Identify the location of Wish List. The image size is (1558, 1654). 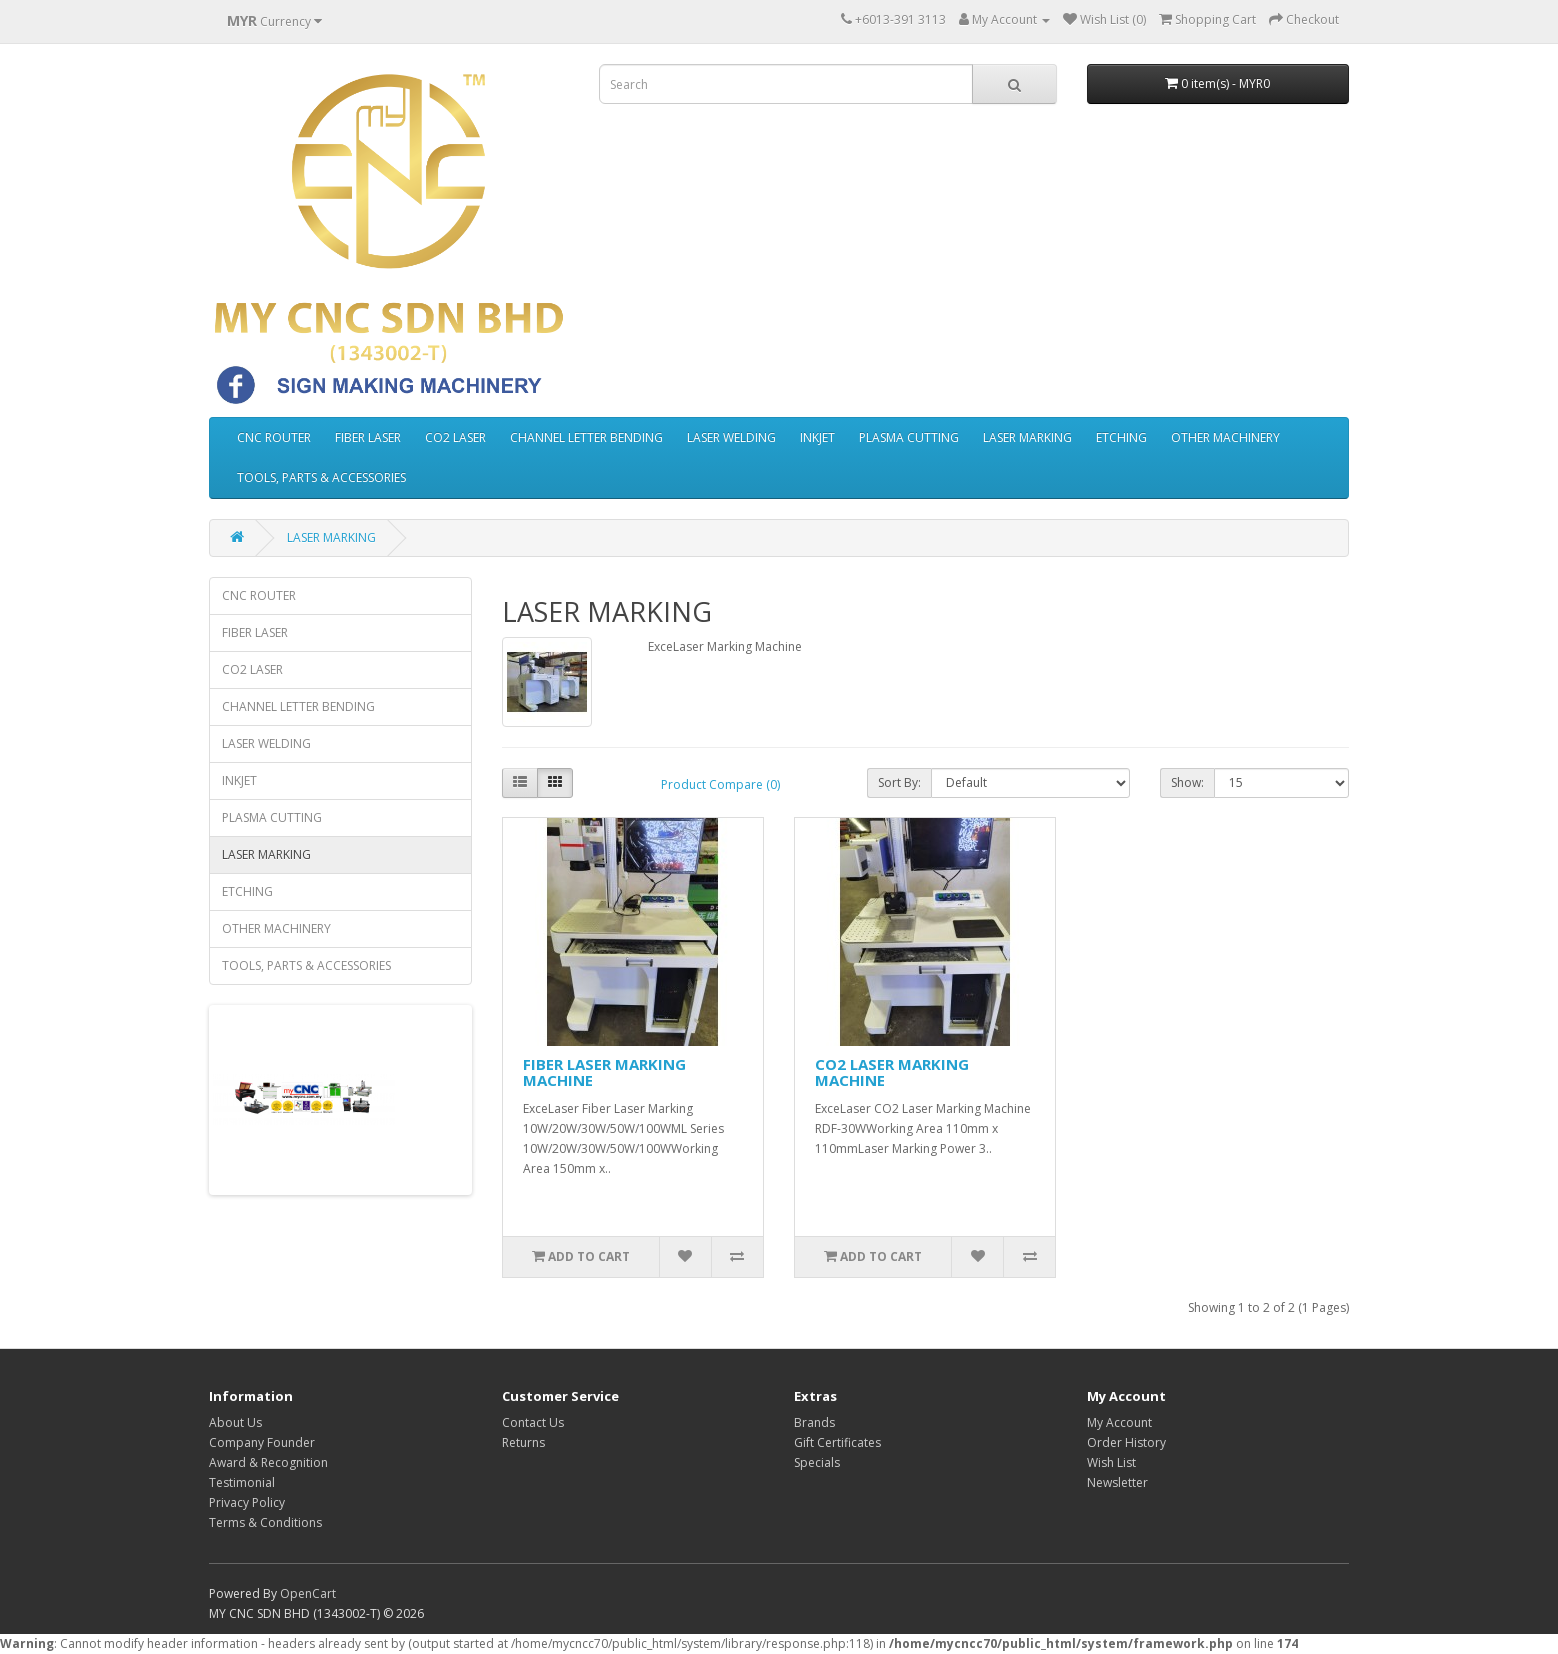
(1111, 1462).